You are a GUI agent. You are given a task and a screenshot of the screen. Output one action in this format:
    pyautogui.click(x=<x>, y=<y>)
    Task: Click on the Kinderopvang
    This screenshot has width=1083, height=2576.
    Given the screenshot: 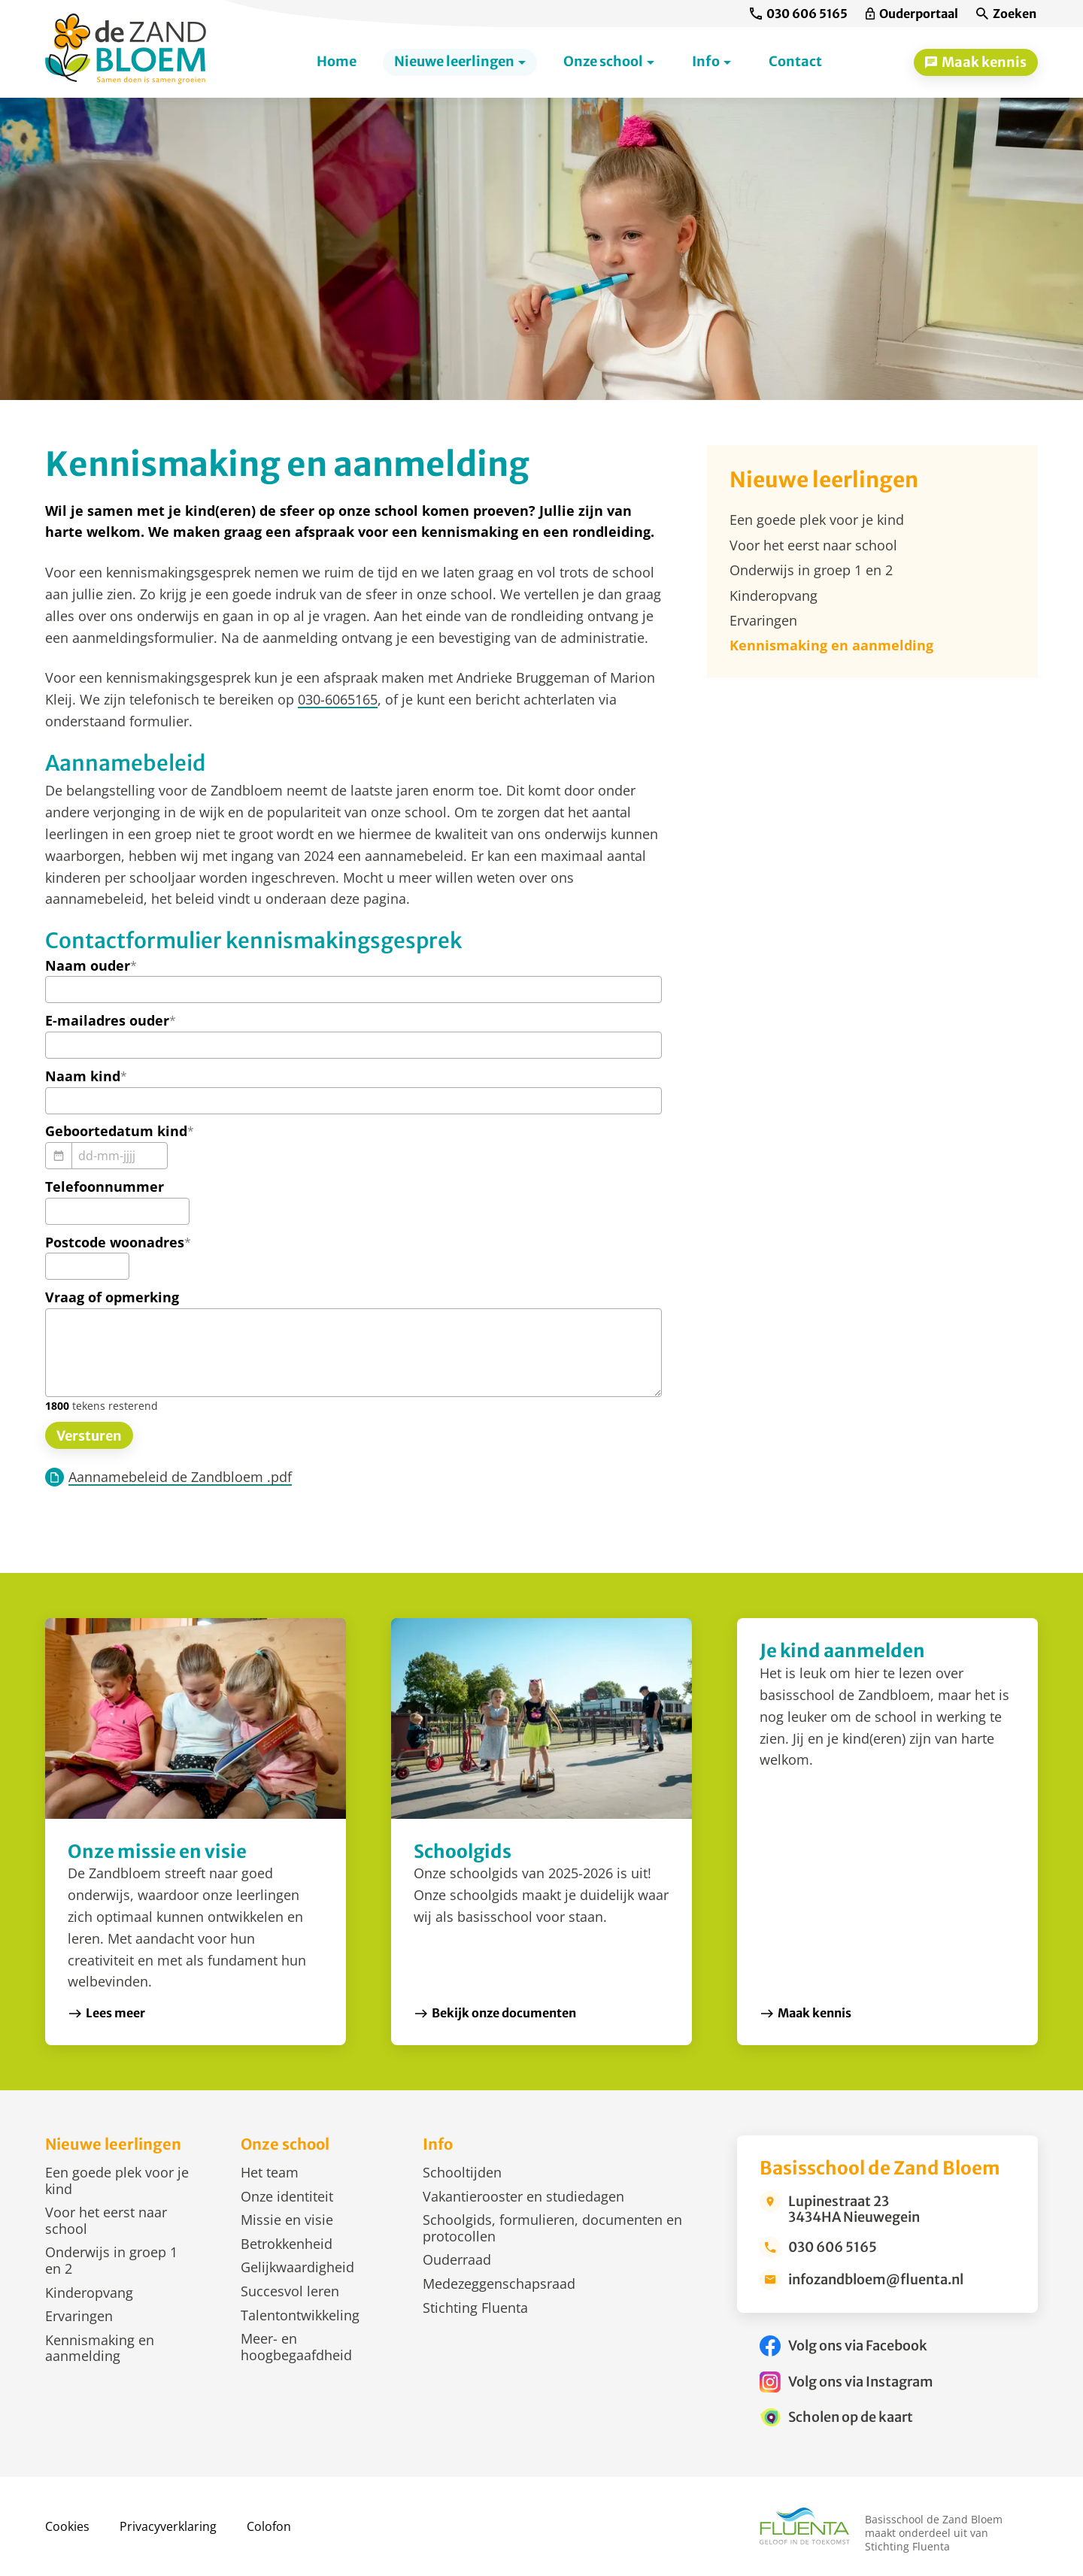 What is the action you would take?
    pyautogui.click(x=89, y=2293)
    